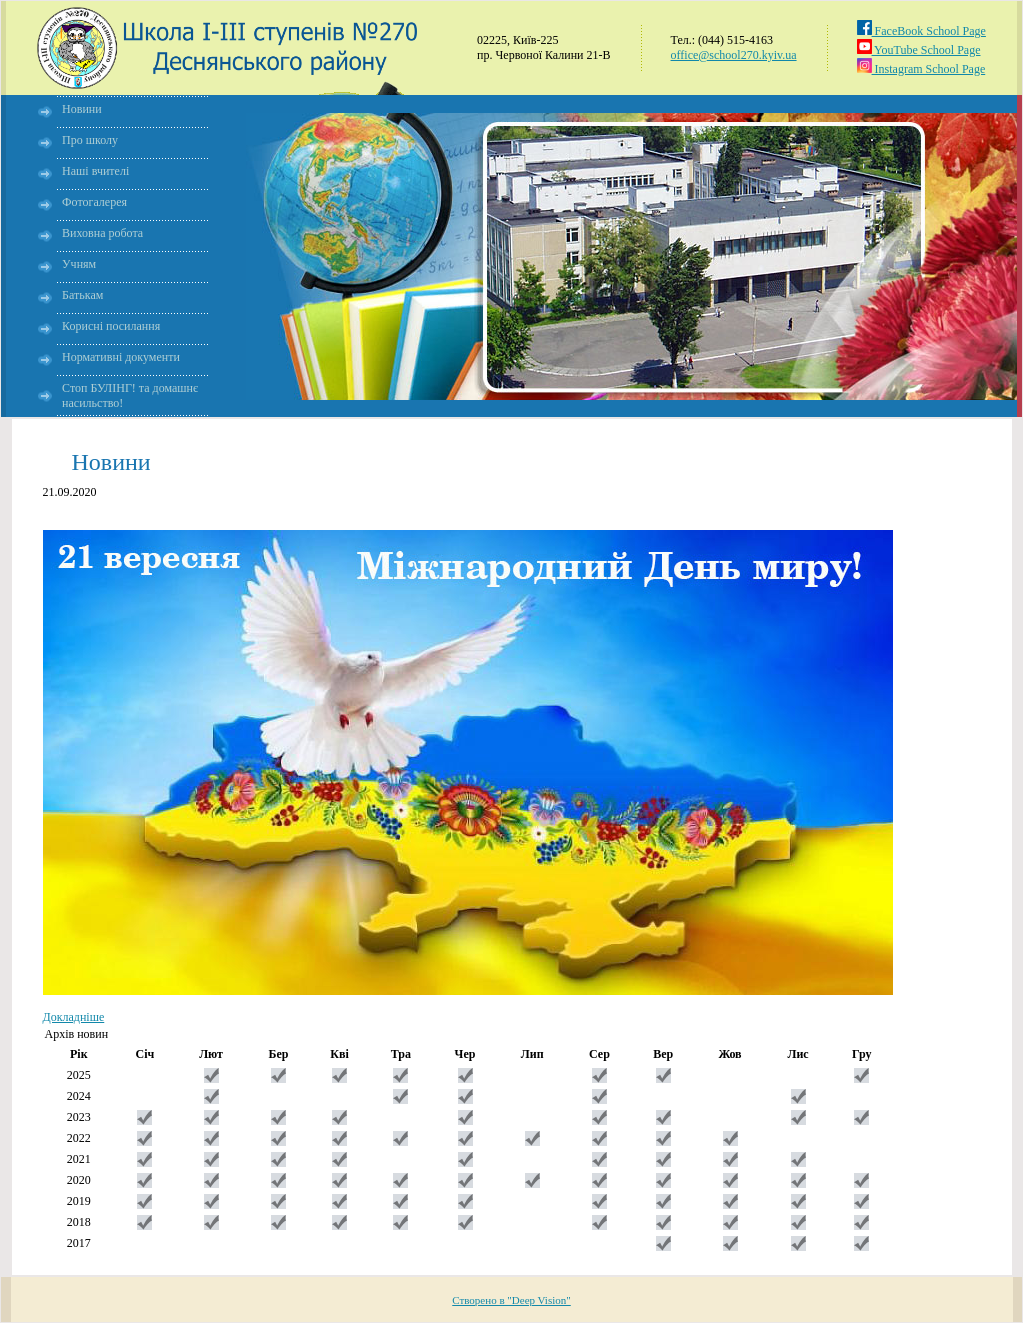 The height and width of the screenshot is (1323, 1023). Describe the element at coordinates (102, 233) in the screenshot. I see `Виховна робота` at that location.